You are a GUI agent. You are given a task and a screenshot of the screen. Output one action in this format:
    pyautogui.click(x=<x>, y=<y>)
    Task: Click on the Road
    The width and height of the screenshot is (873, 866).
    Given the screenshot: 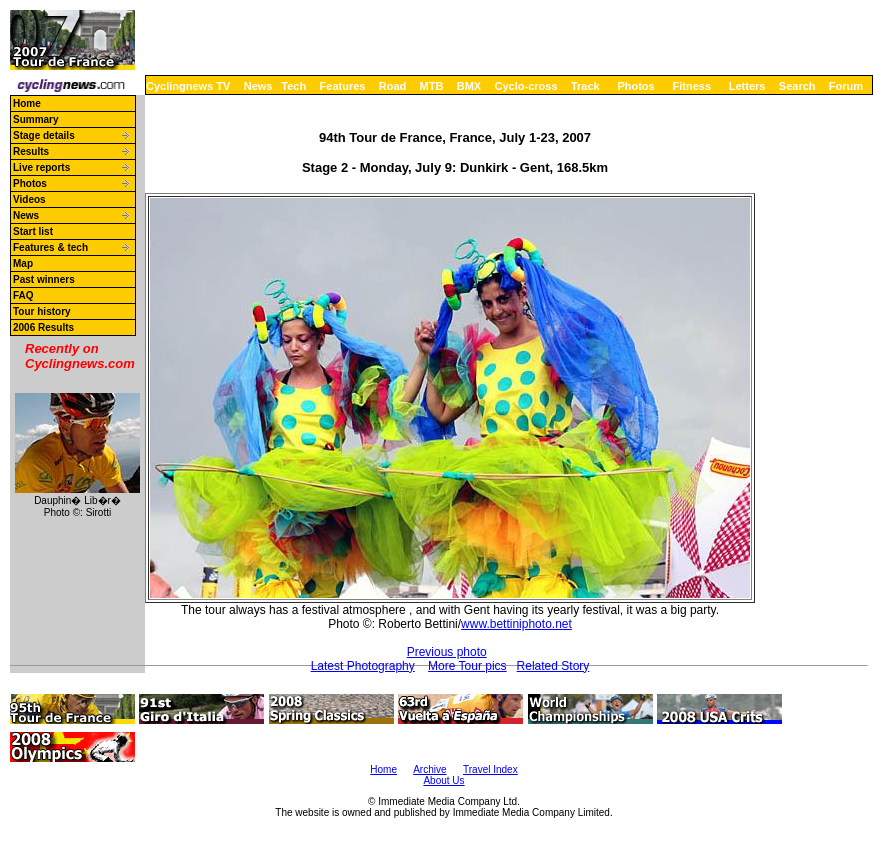 What is the action you would take?
    pyautogui.click(x=393, y=86)
    